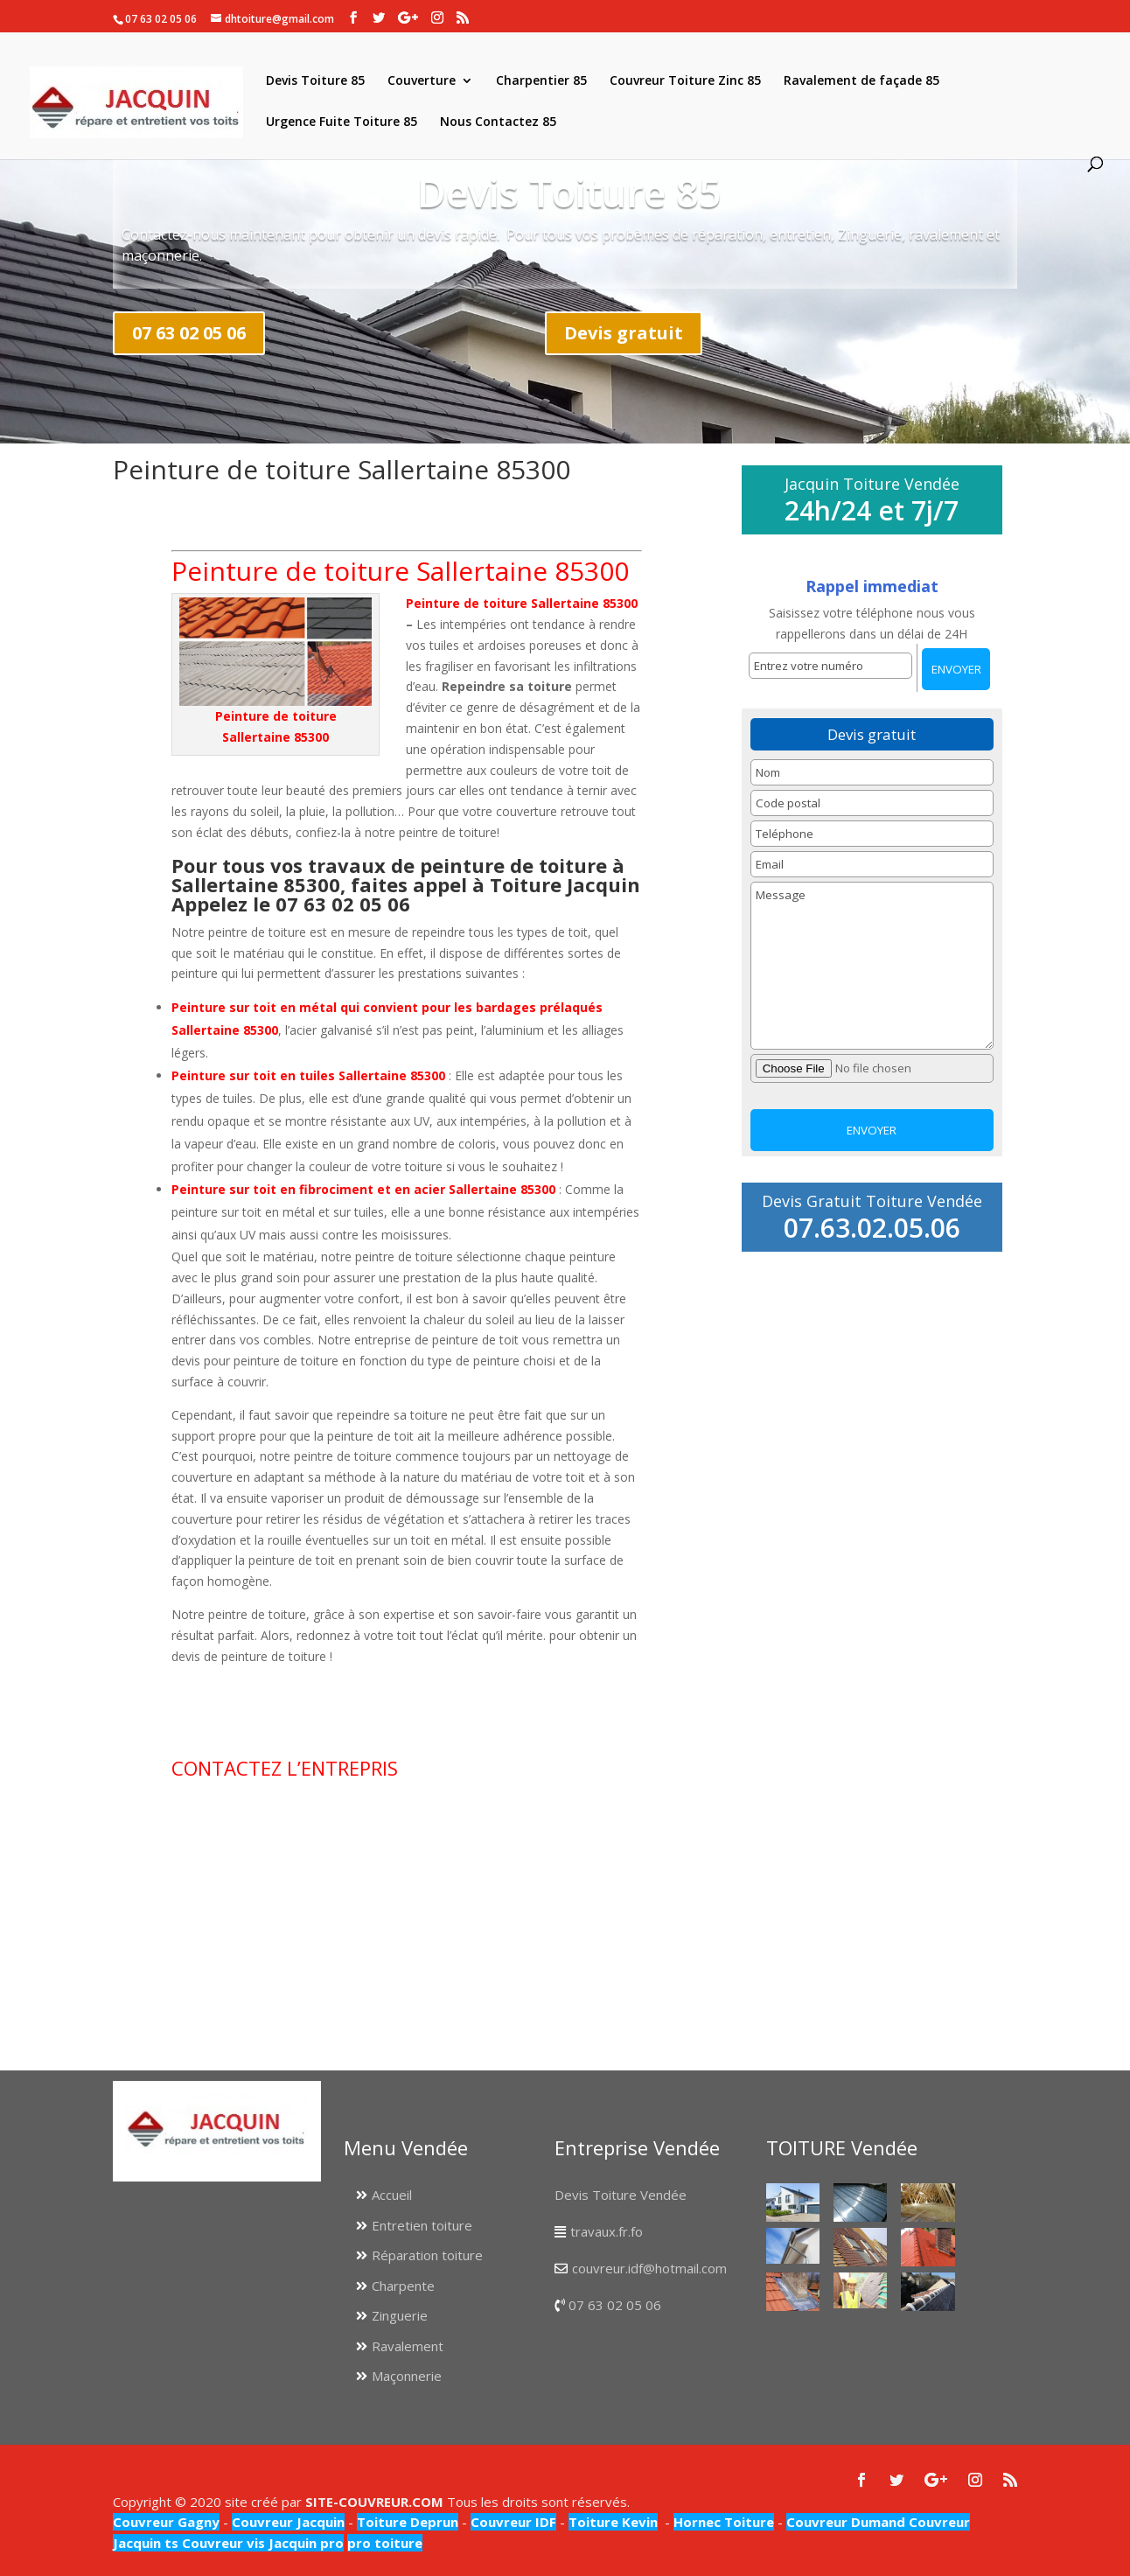  Describe the element at coordinates (685, 81) in the screenshot. I see `Couvreur Toiture Zinc 85` at that location.